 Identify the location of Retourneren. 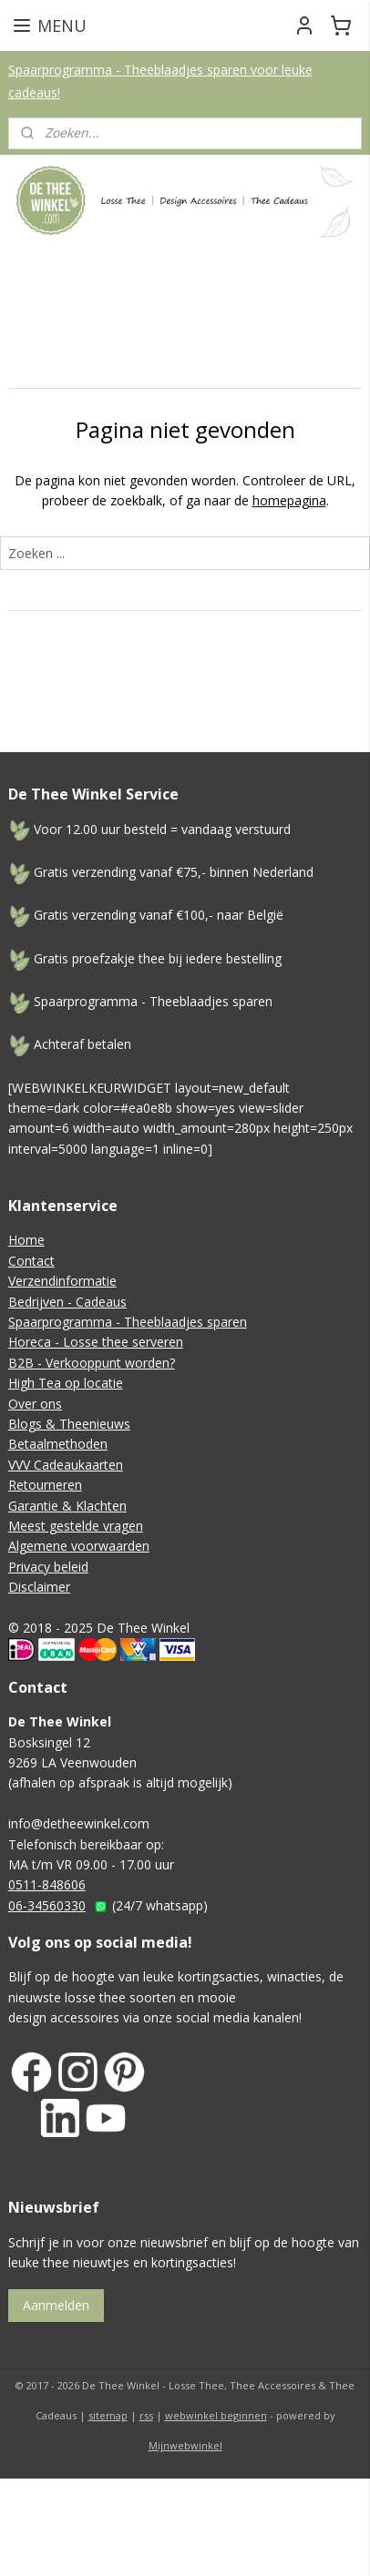
(45, 1484).